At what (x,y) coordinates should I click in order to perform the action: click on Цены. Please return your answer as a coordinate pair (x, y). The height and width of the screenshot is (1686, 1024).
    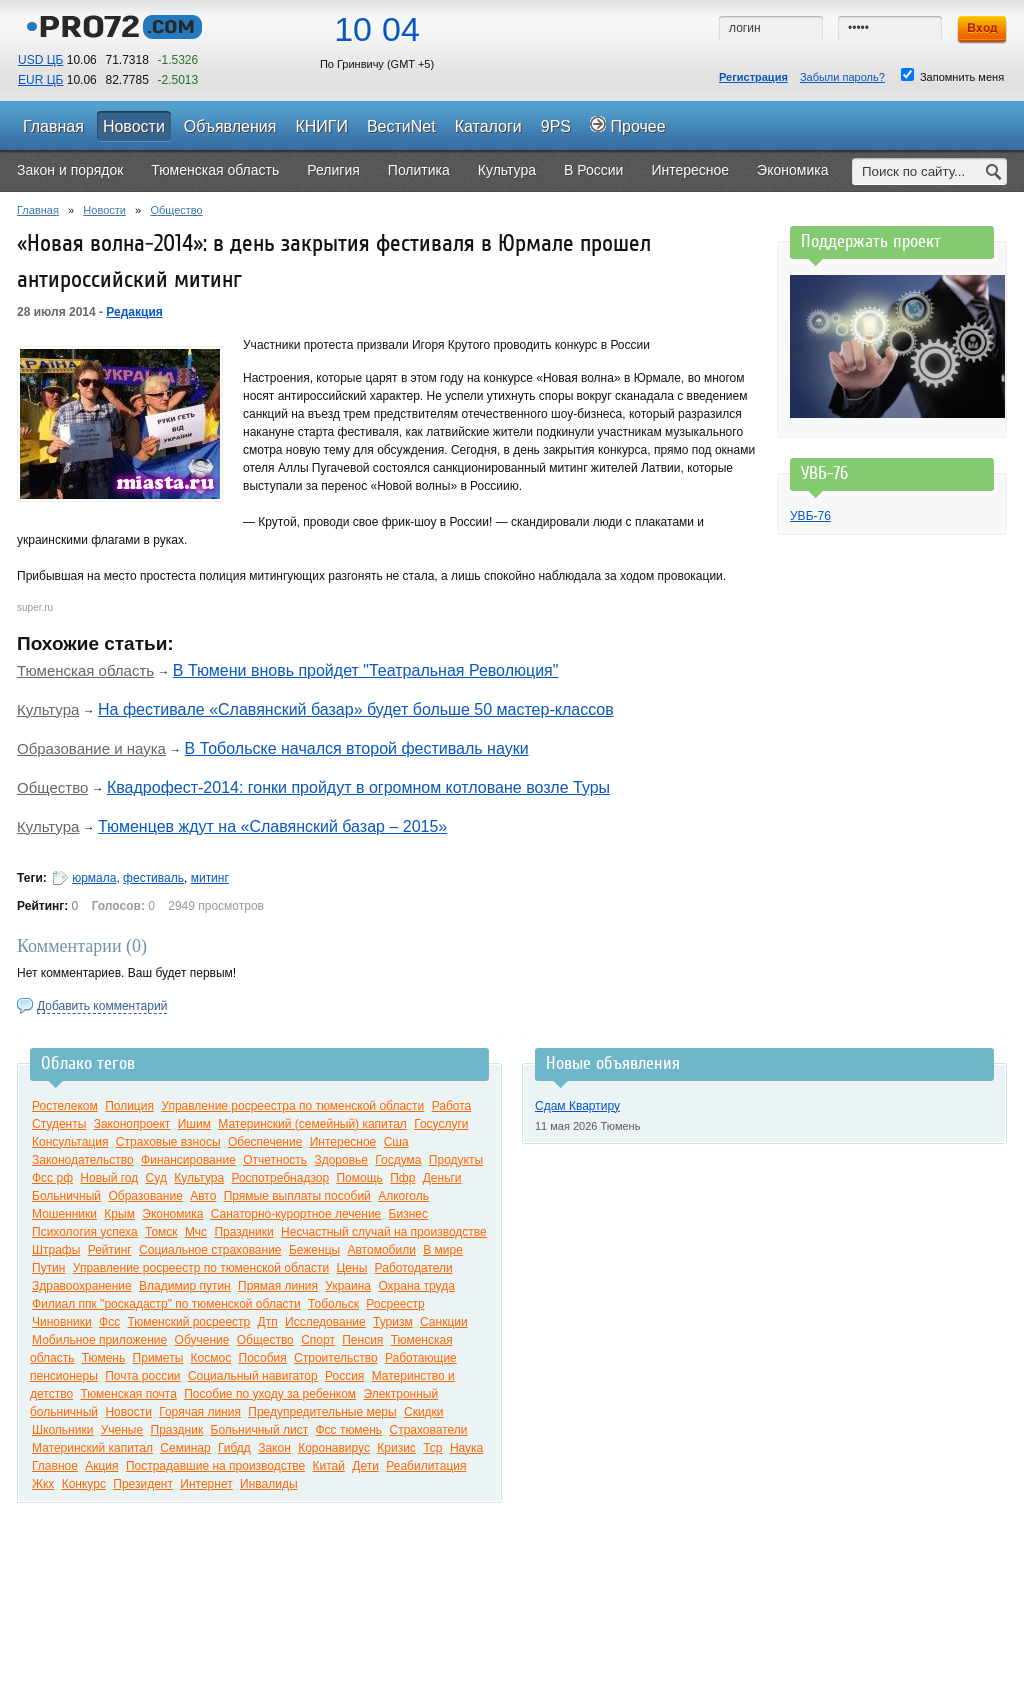
    Looking at the image, I should click on (351, 1268).